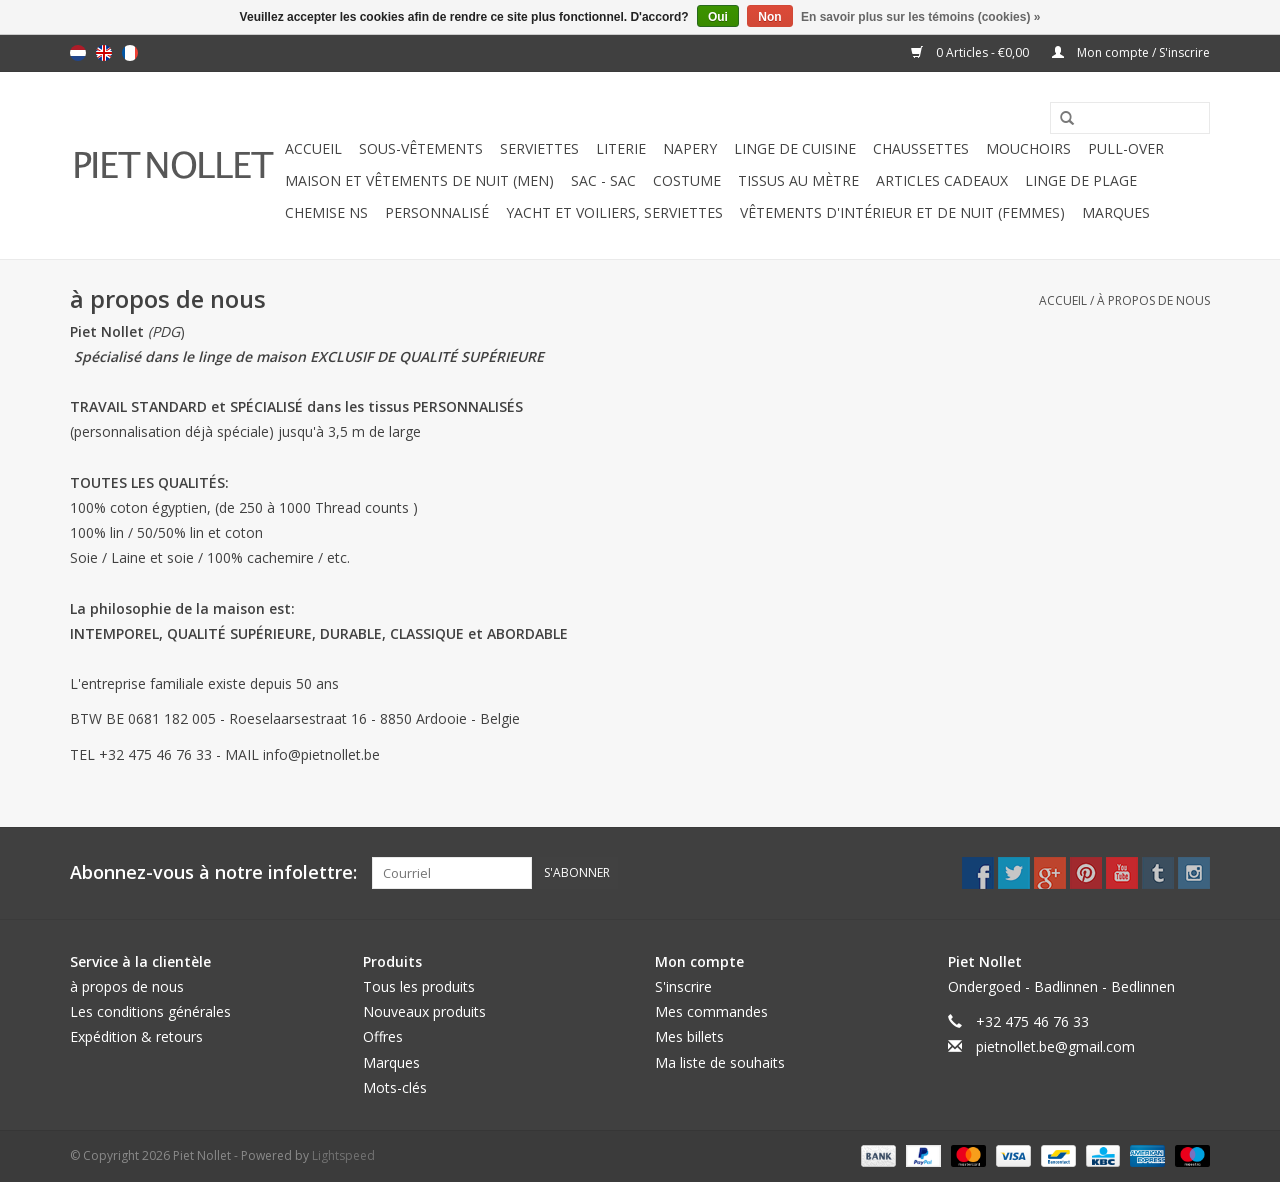  I want to click on linge de cuisine, so click(795, 148).